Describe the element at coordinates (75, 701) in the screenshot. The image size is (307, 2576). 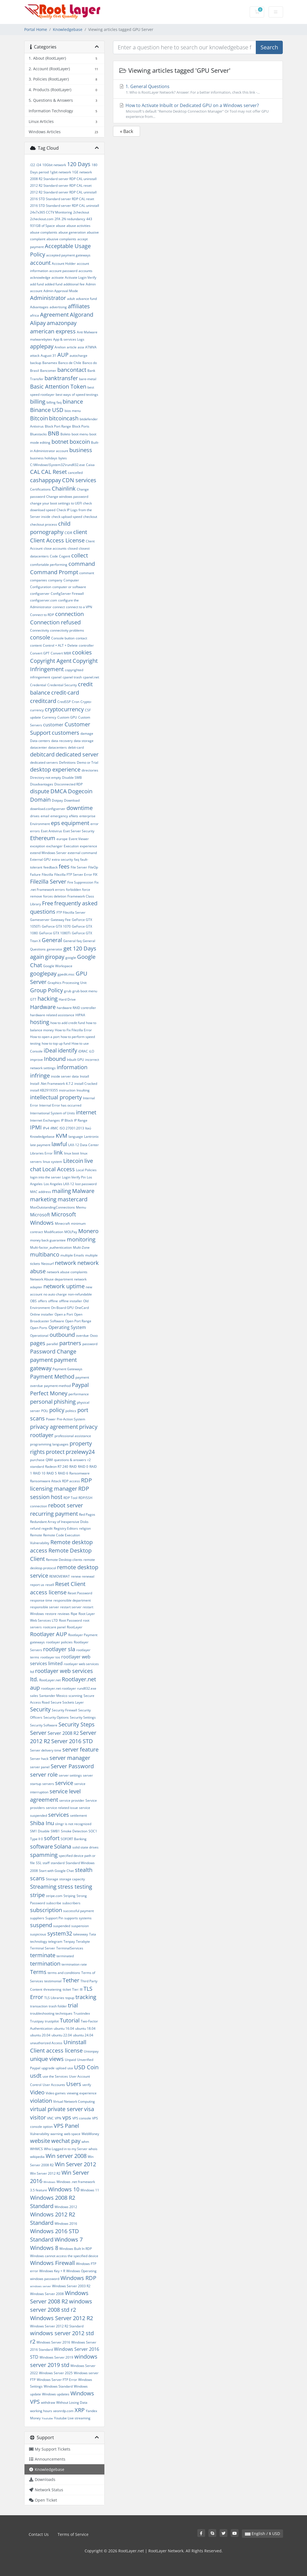
I see `Cron` at that location.